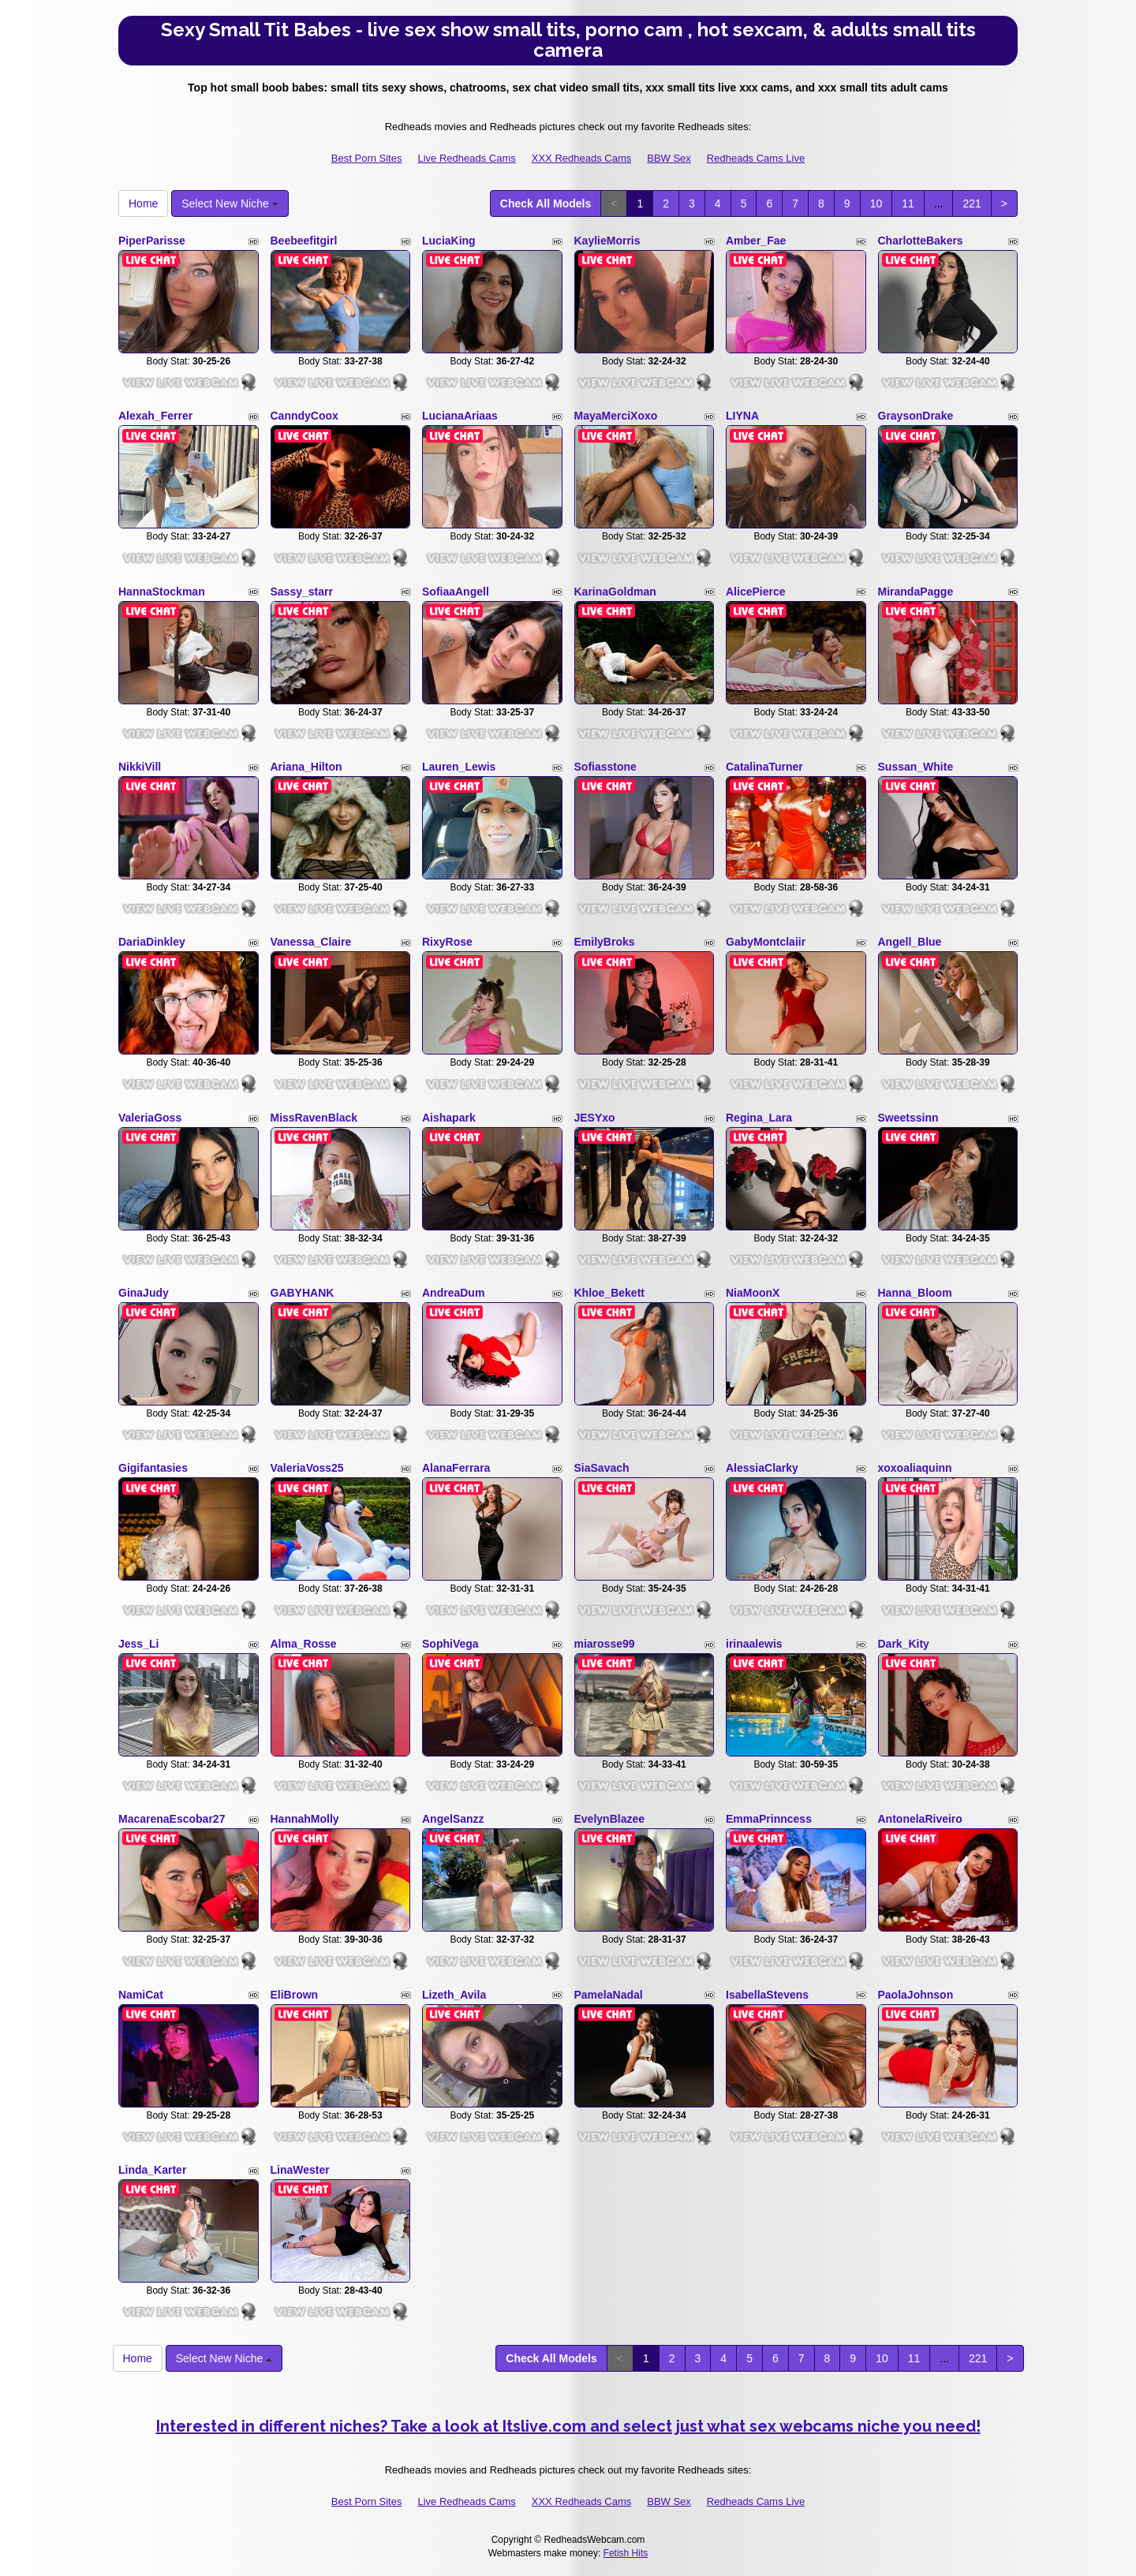 Image resolution: width=1136 pixels, height=2576 pixels. Describe the element at coordinates (161, 591) in the screenshot. I see `HannaStockman` at that location.